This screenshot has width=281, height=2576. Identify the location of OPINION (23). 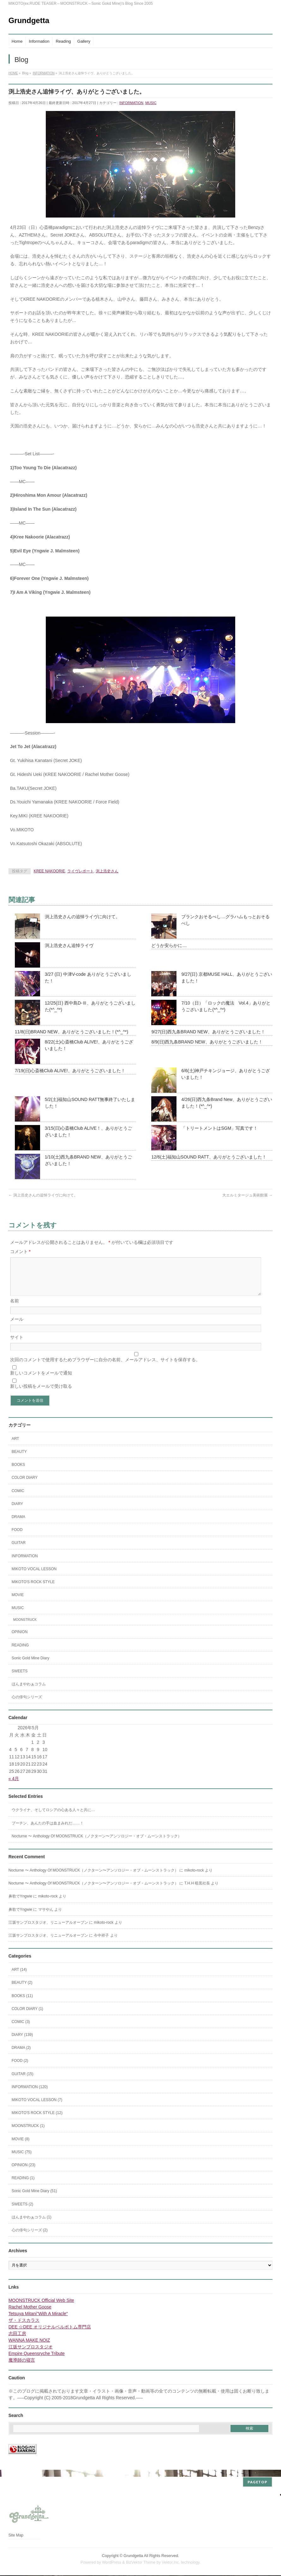
(23, 2172).